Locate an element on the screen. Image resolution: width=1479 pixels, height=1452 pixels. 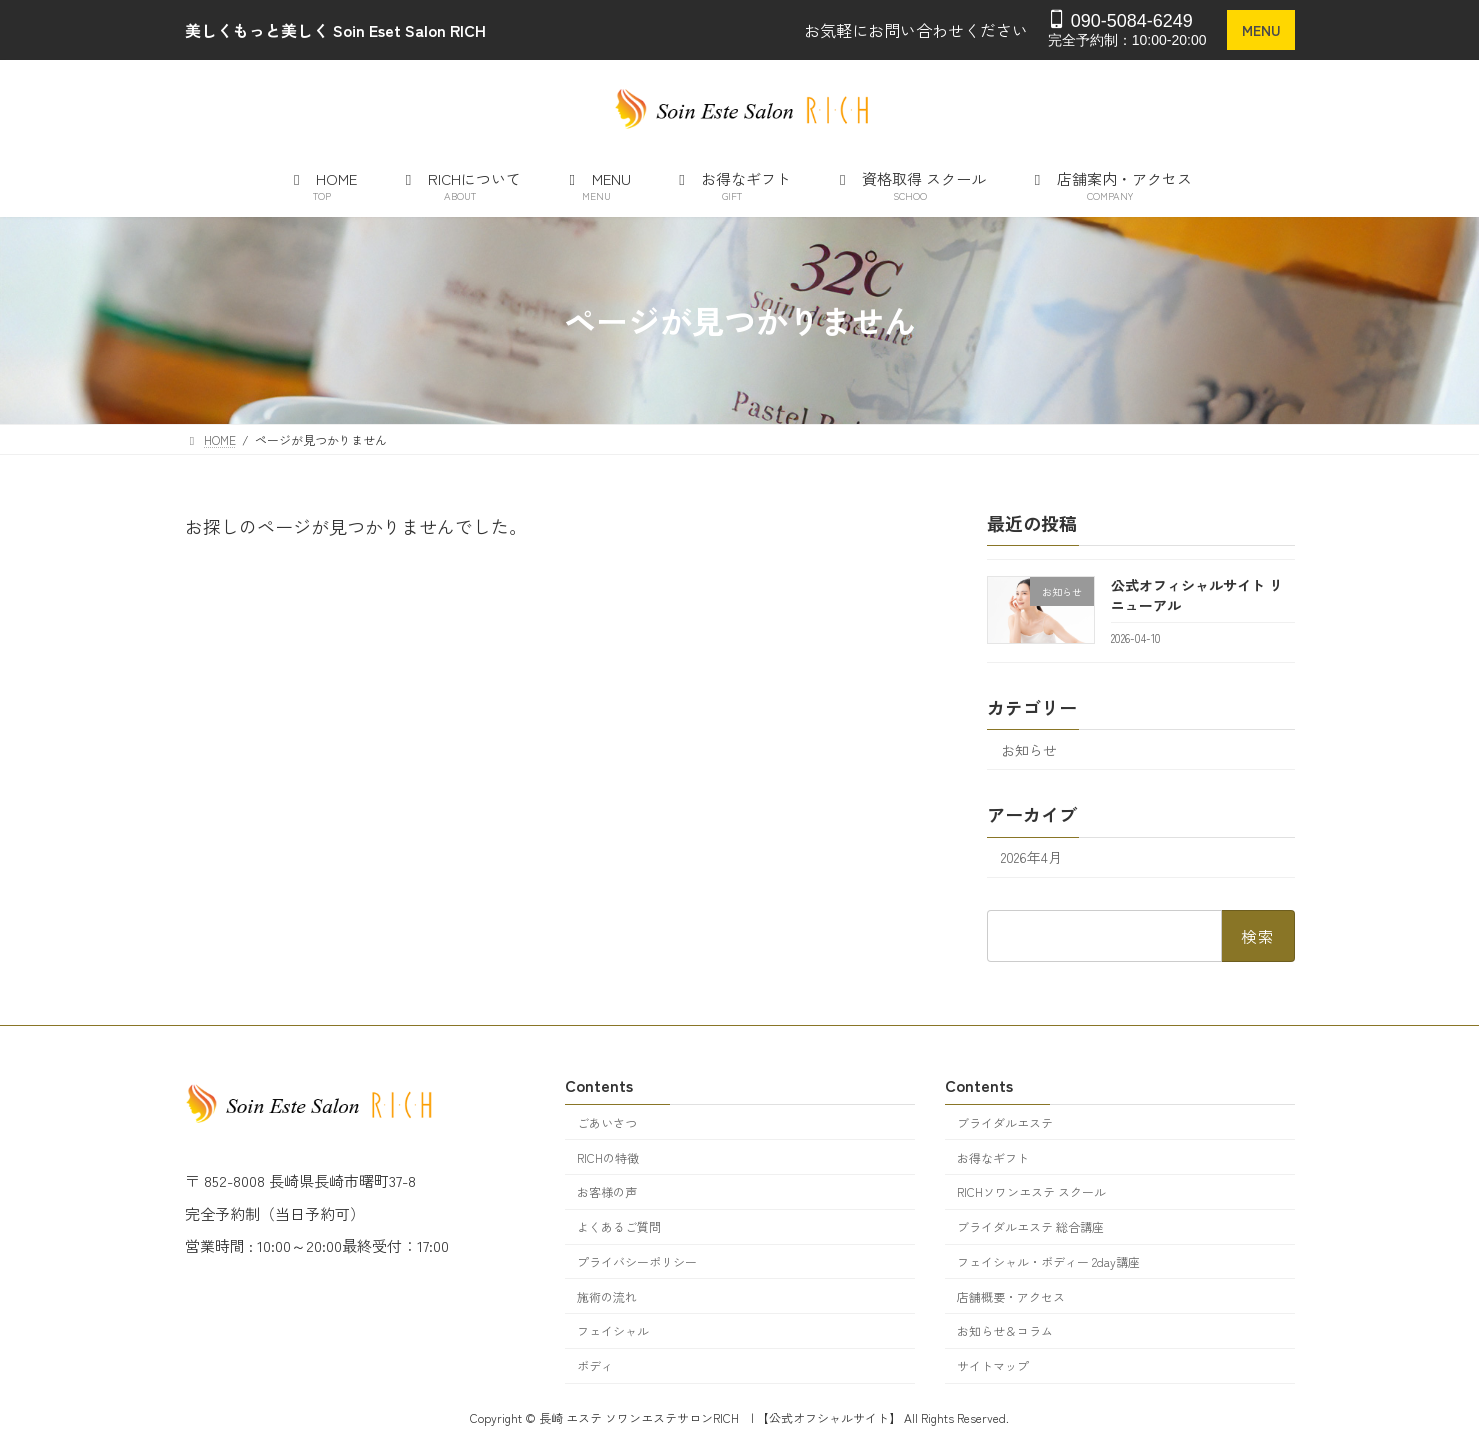
090-5084-6249 is located at coordinates (1120, 20).